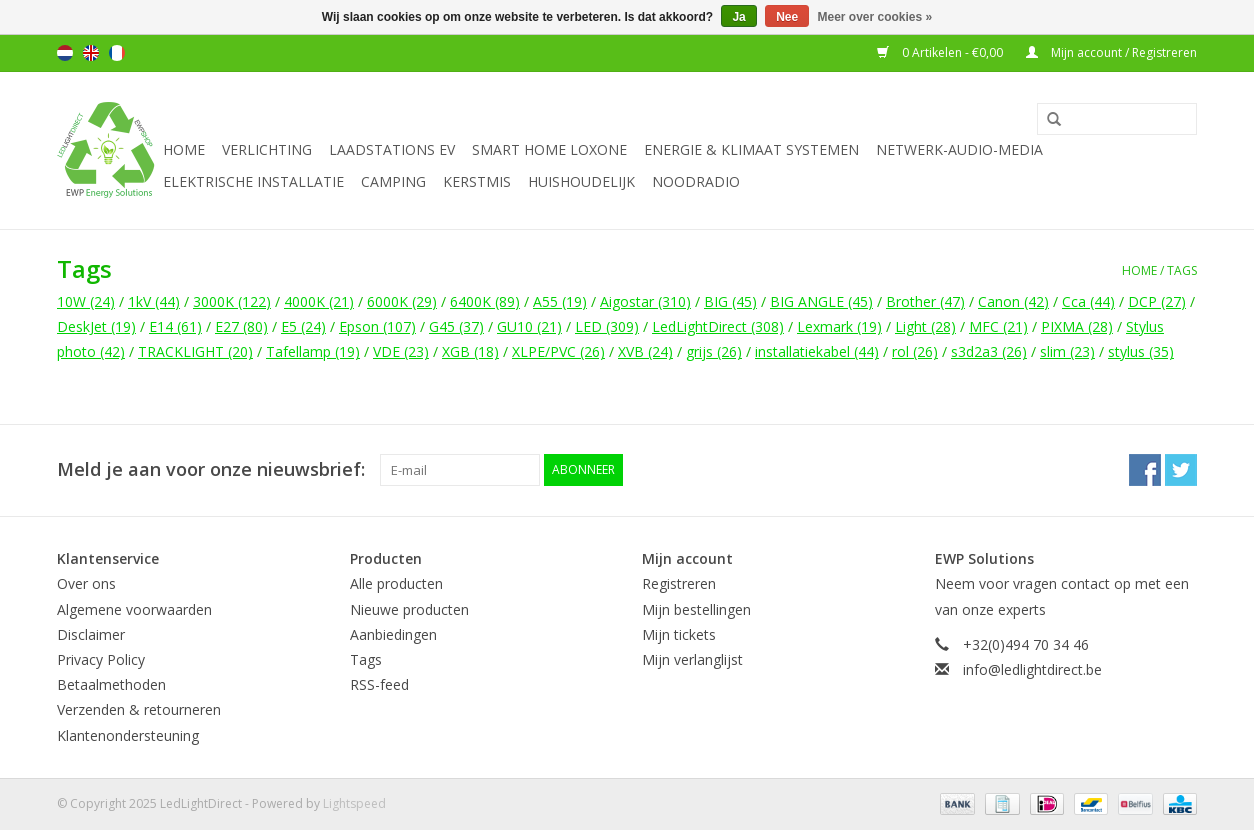 The image size is (1254, 830). I want to click on Mijn verlanglijst, so click(692, 659).